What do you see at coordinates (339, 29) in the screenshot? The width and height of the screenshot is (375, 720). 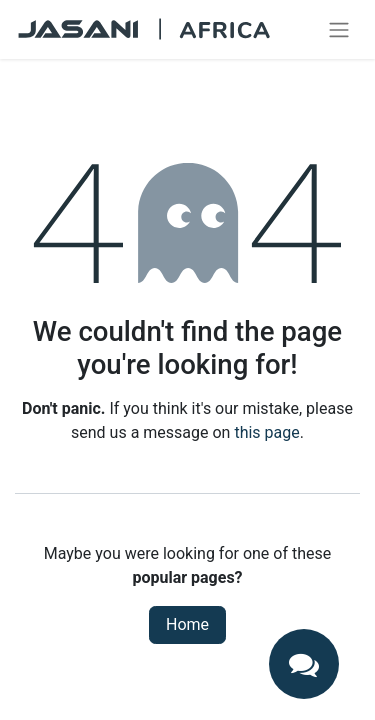 I see `[Toggle navigation]` at bounding box center [339, 29].